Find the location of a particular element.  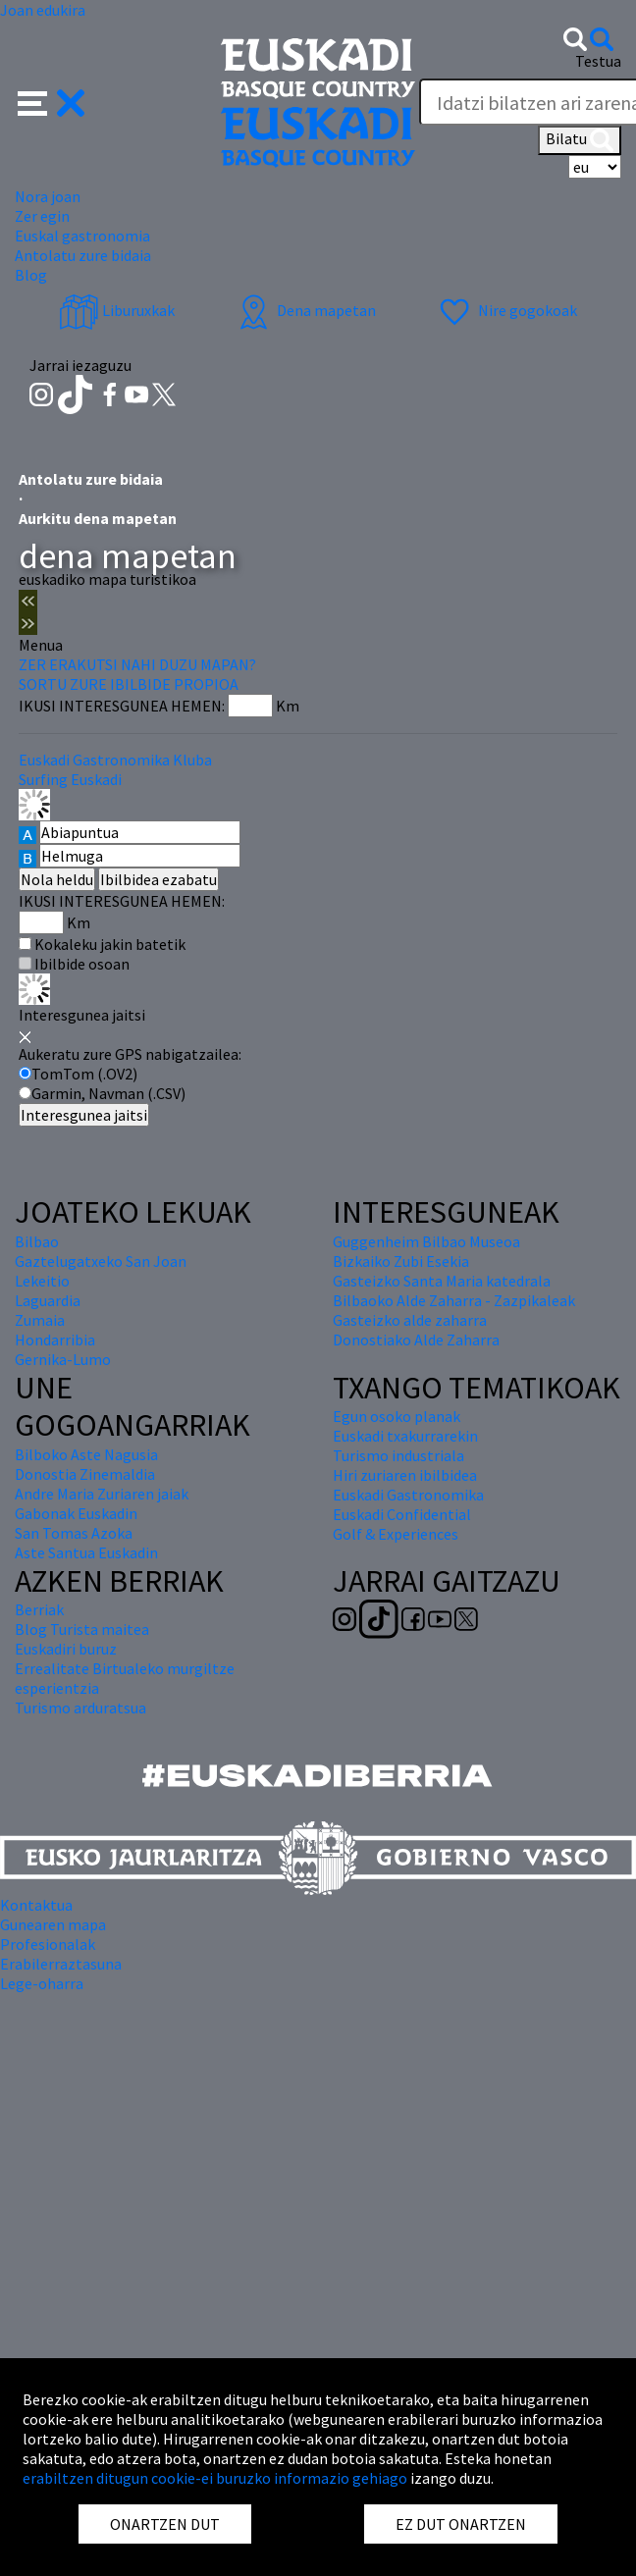

Bizkaiko Zubi Esekia is located at coordinates (401, 1261).